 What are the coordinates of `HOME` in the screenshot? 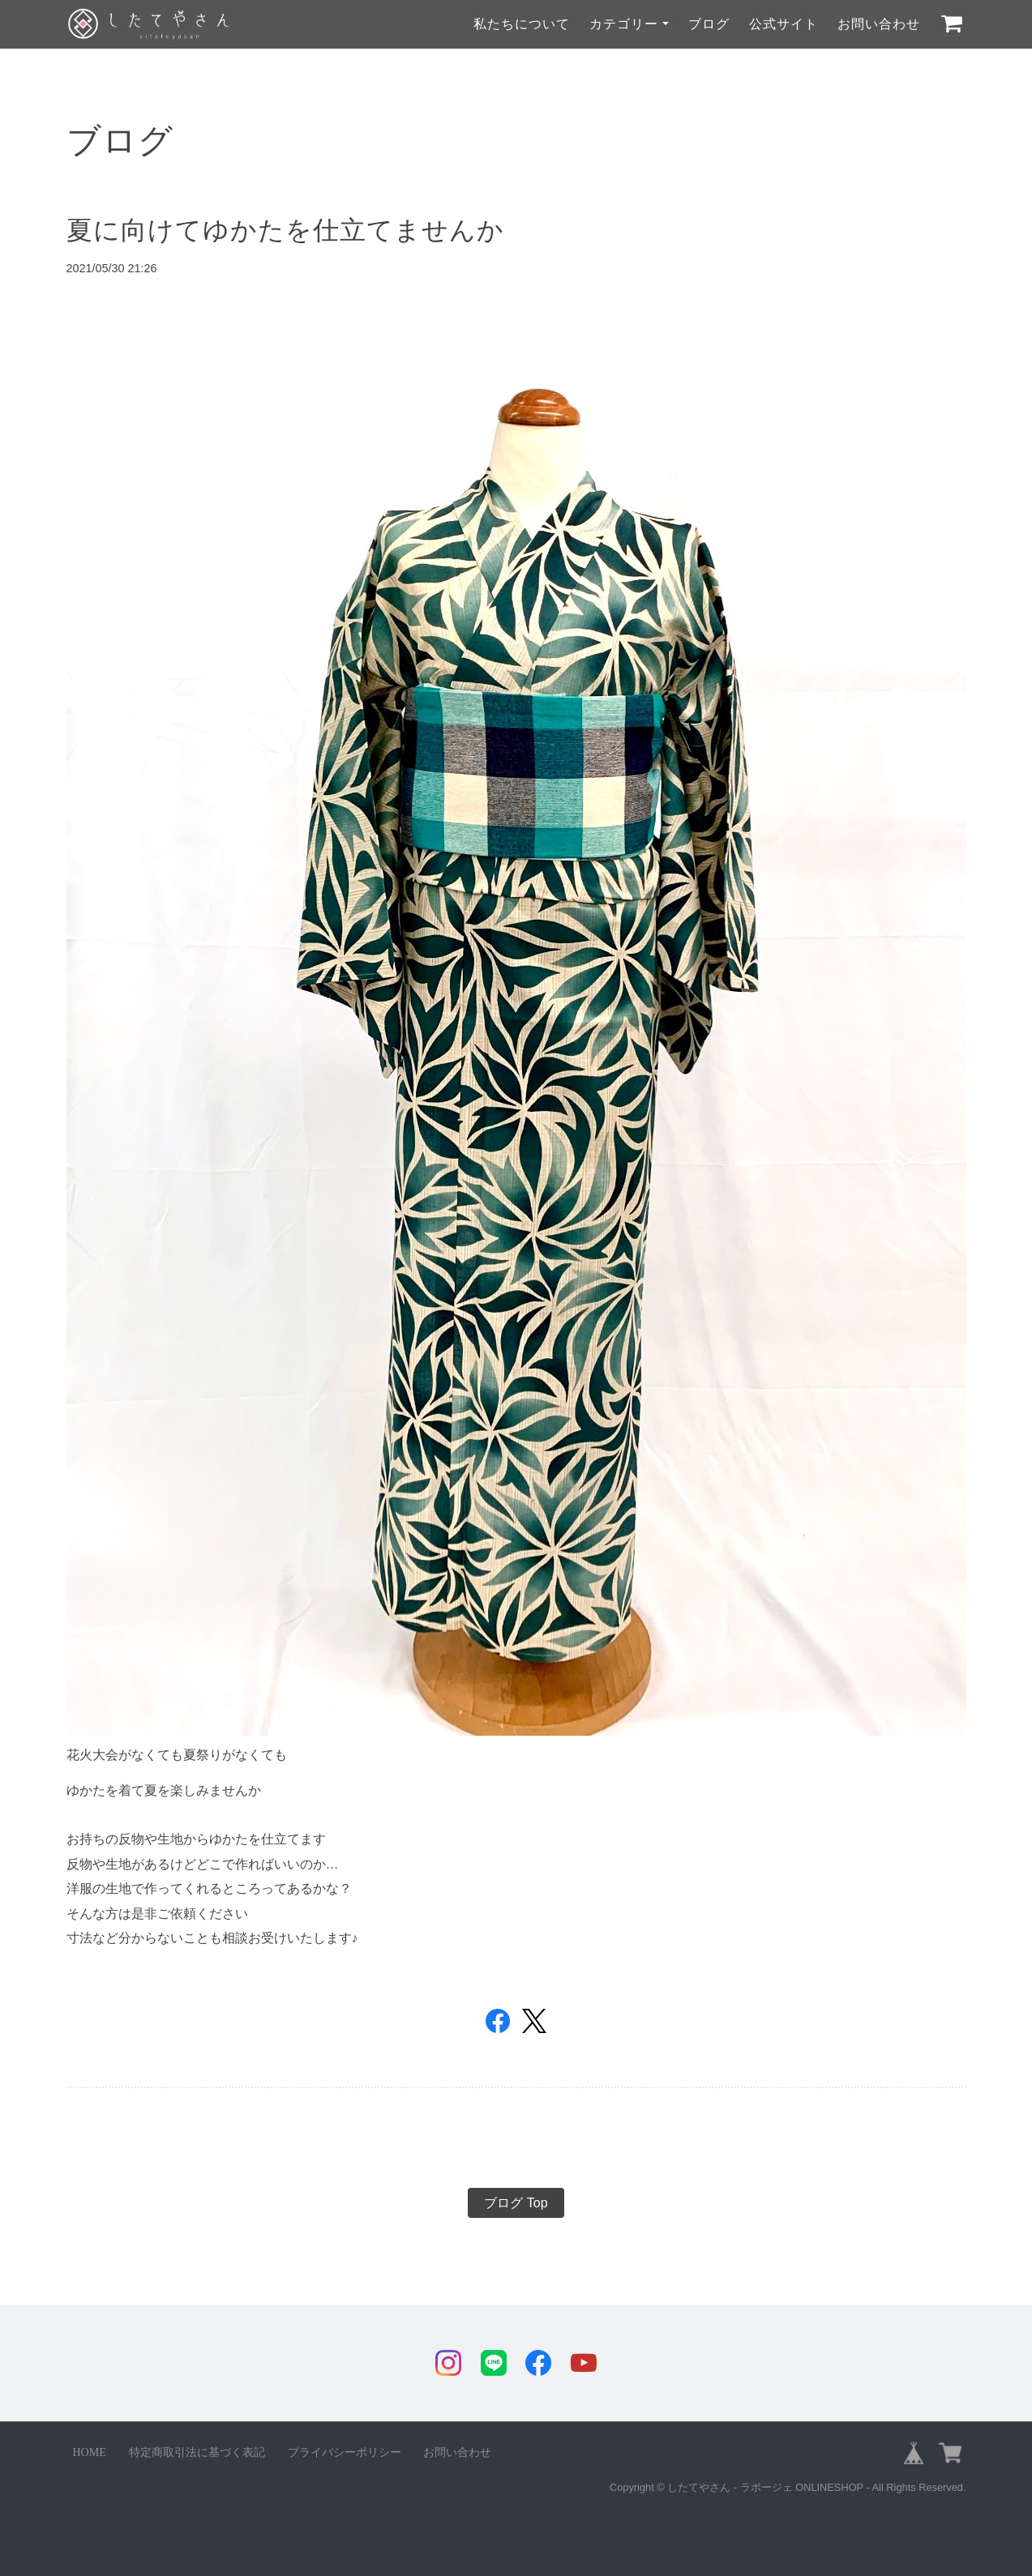 It's located at (89, 2452).